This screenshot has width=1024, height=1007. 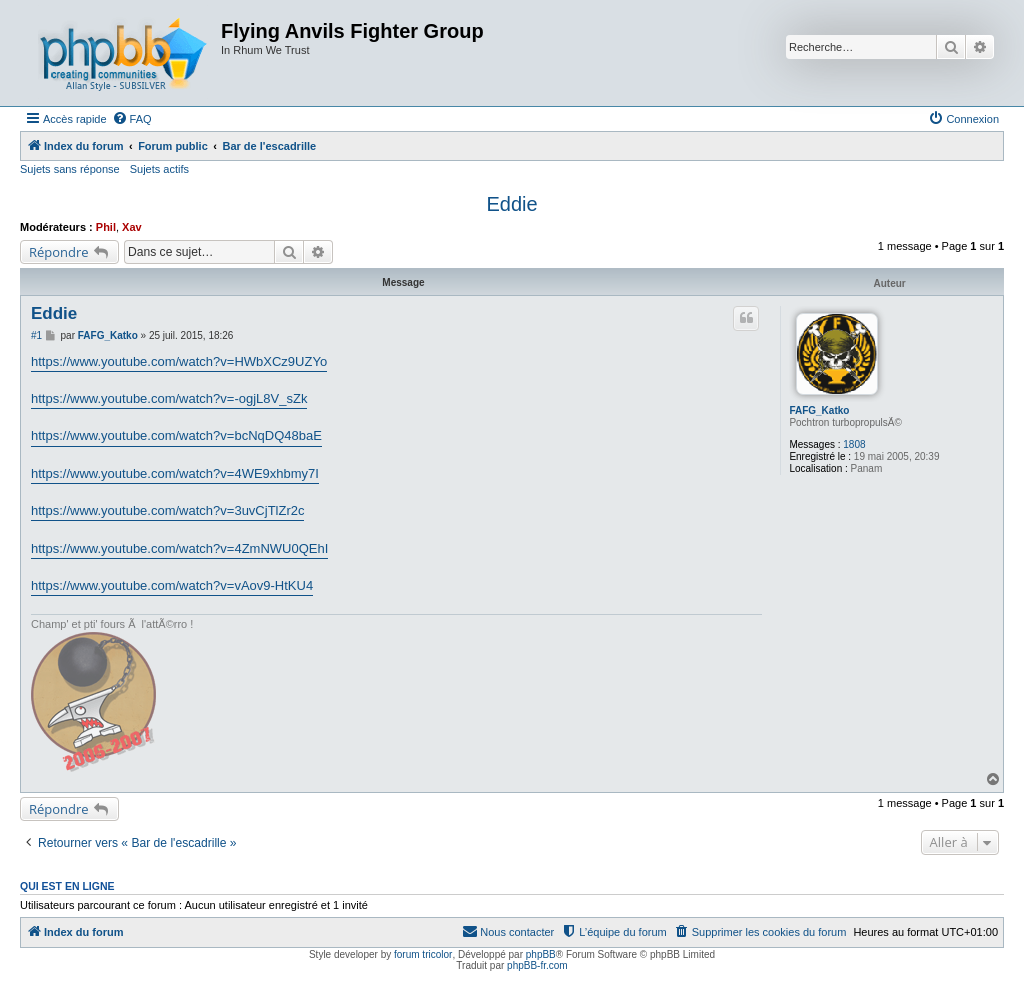 What do you see at coordinates (106, 227) in the screenshot?
I see `Phil` at bounding box center [106, 227].